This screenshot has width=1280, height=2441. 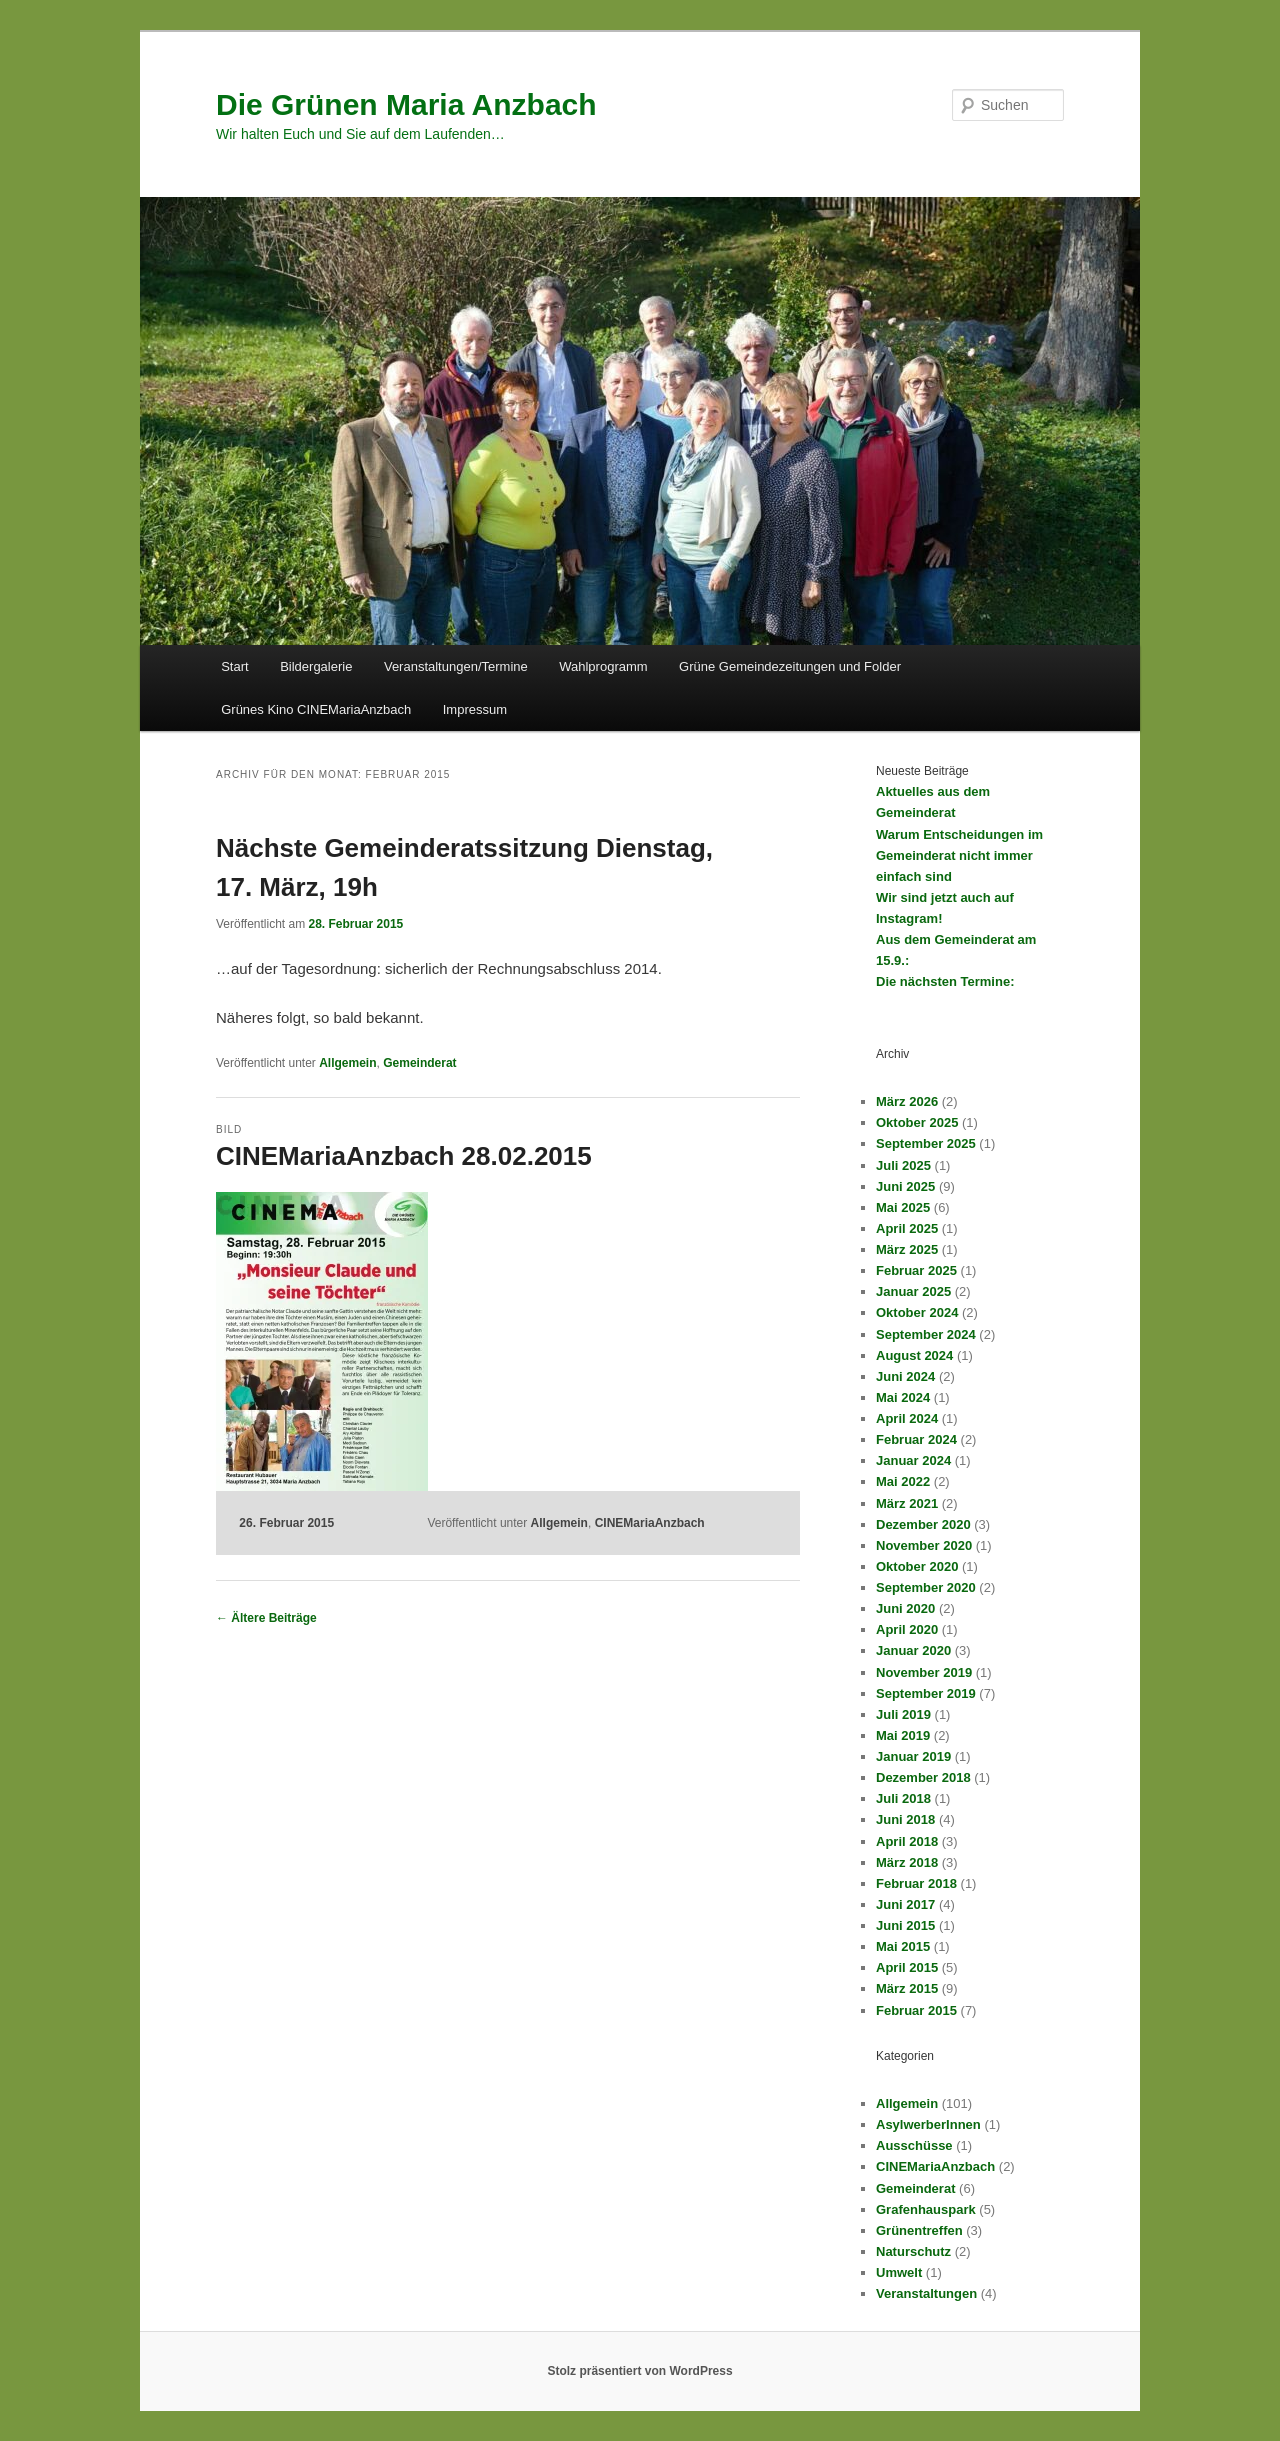 I want to click on Mai 2019, so click(x=903, y=1735).